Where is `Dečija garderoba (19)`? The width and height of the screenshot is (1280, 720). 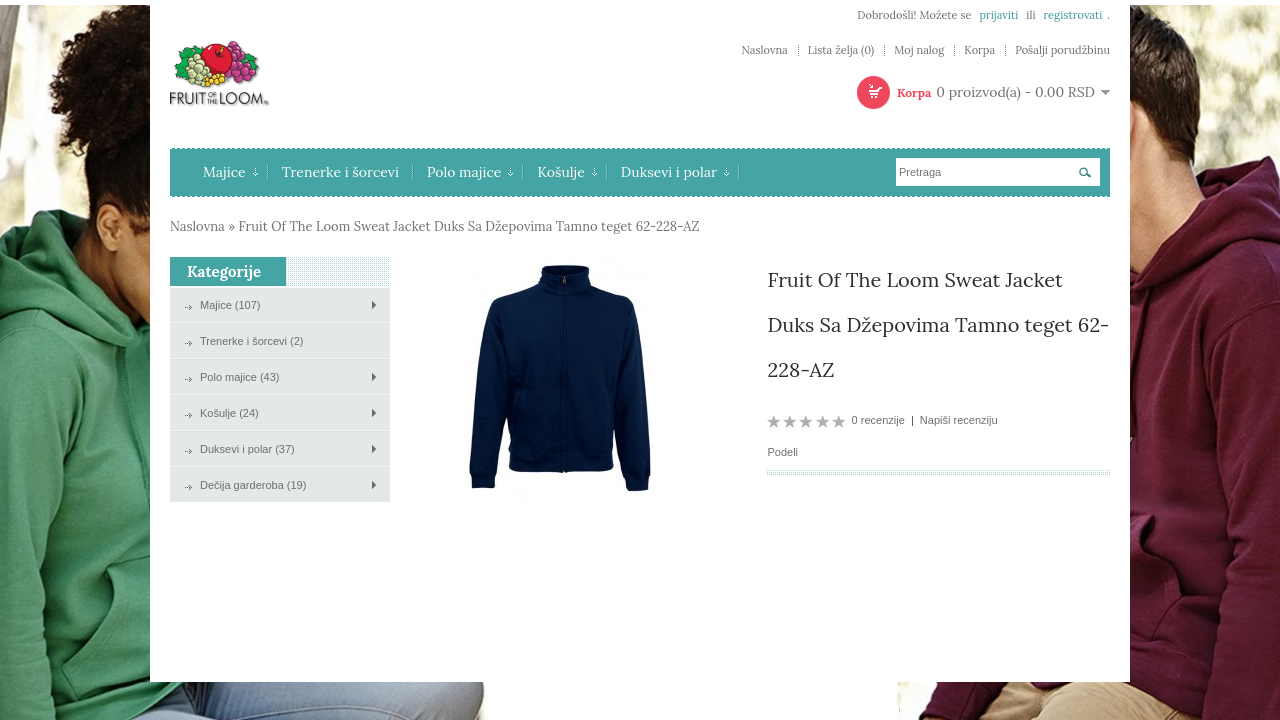 Dečija garderoba (19) is located at coordinates (253, 485).